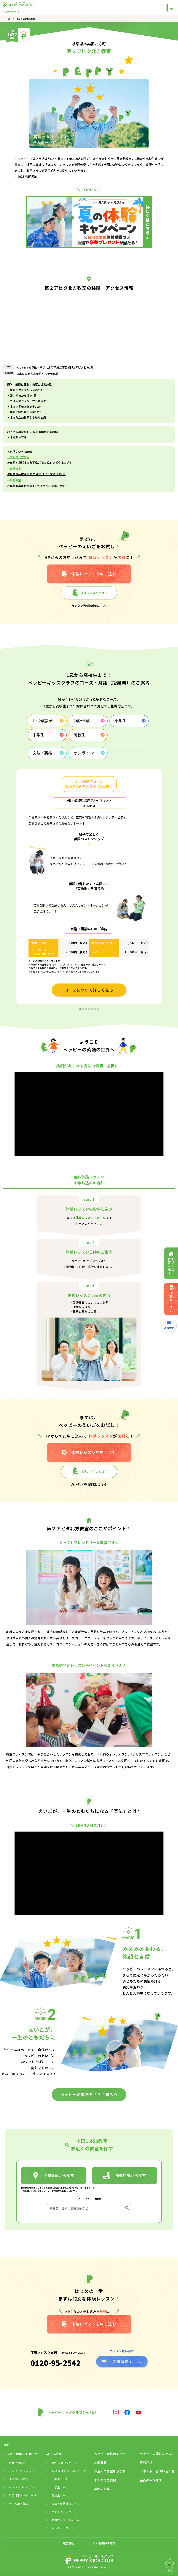 The width and height of the screenshot is (178, 2576). I want to click on 中学生, so click(48, 735).